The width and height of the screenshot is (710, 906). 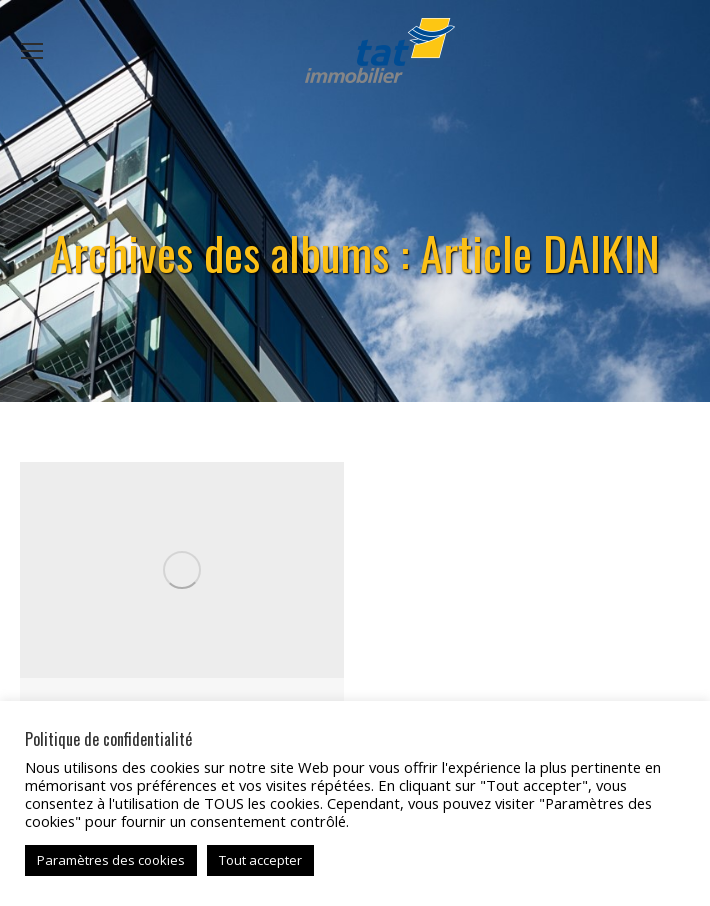 What do you see at coordinates (32, 51) in the screenshot?
I see `[Mobile menu icon]` at bounding box center [32, 51].